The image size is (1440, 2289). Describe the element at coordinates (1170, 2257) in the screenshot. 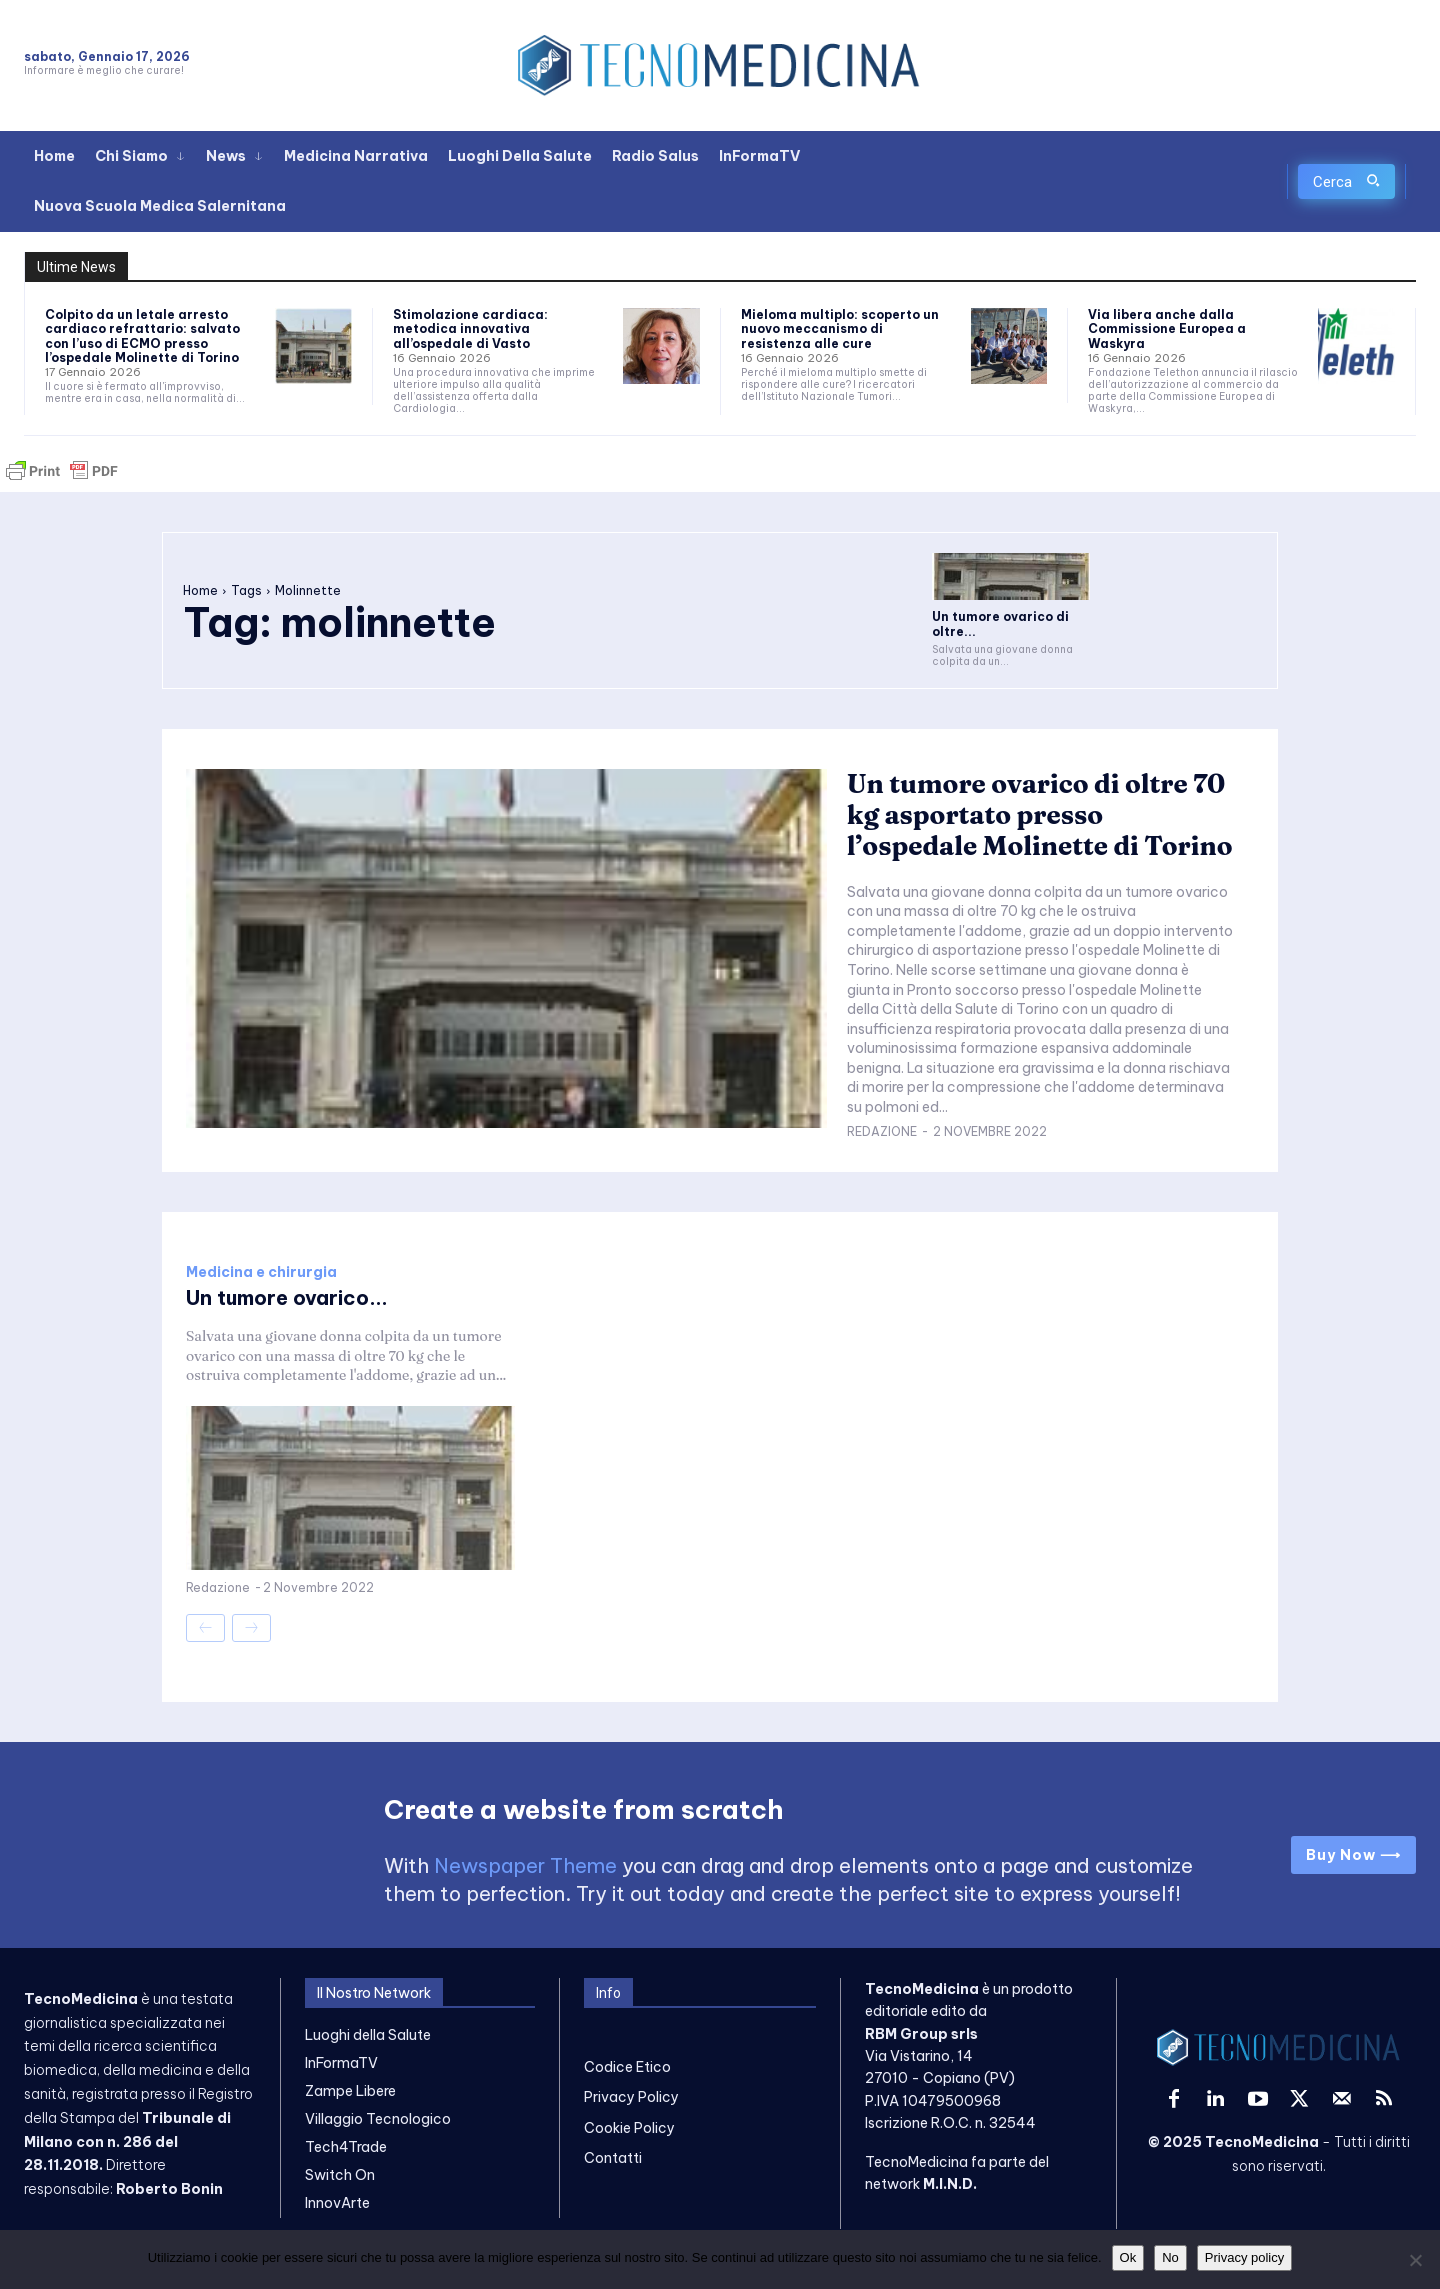

I see `No` at that location.